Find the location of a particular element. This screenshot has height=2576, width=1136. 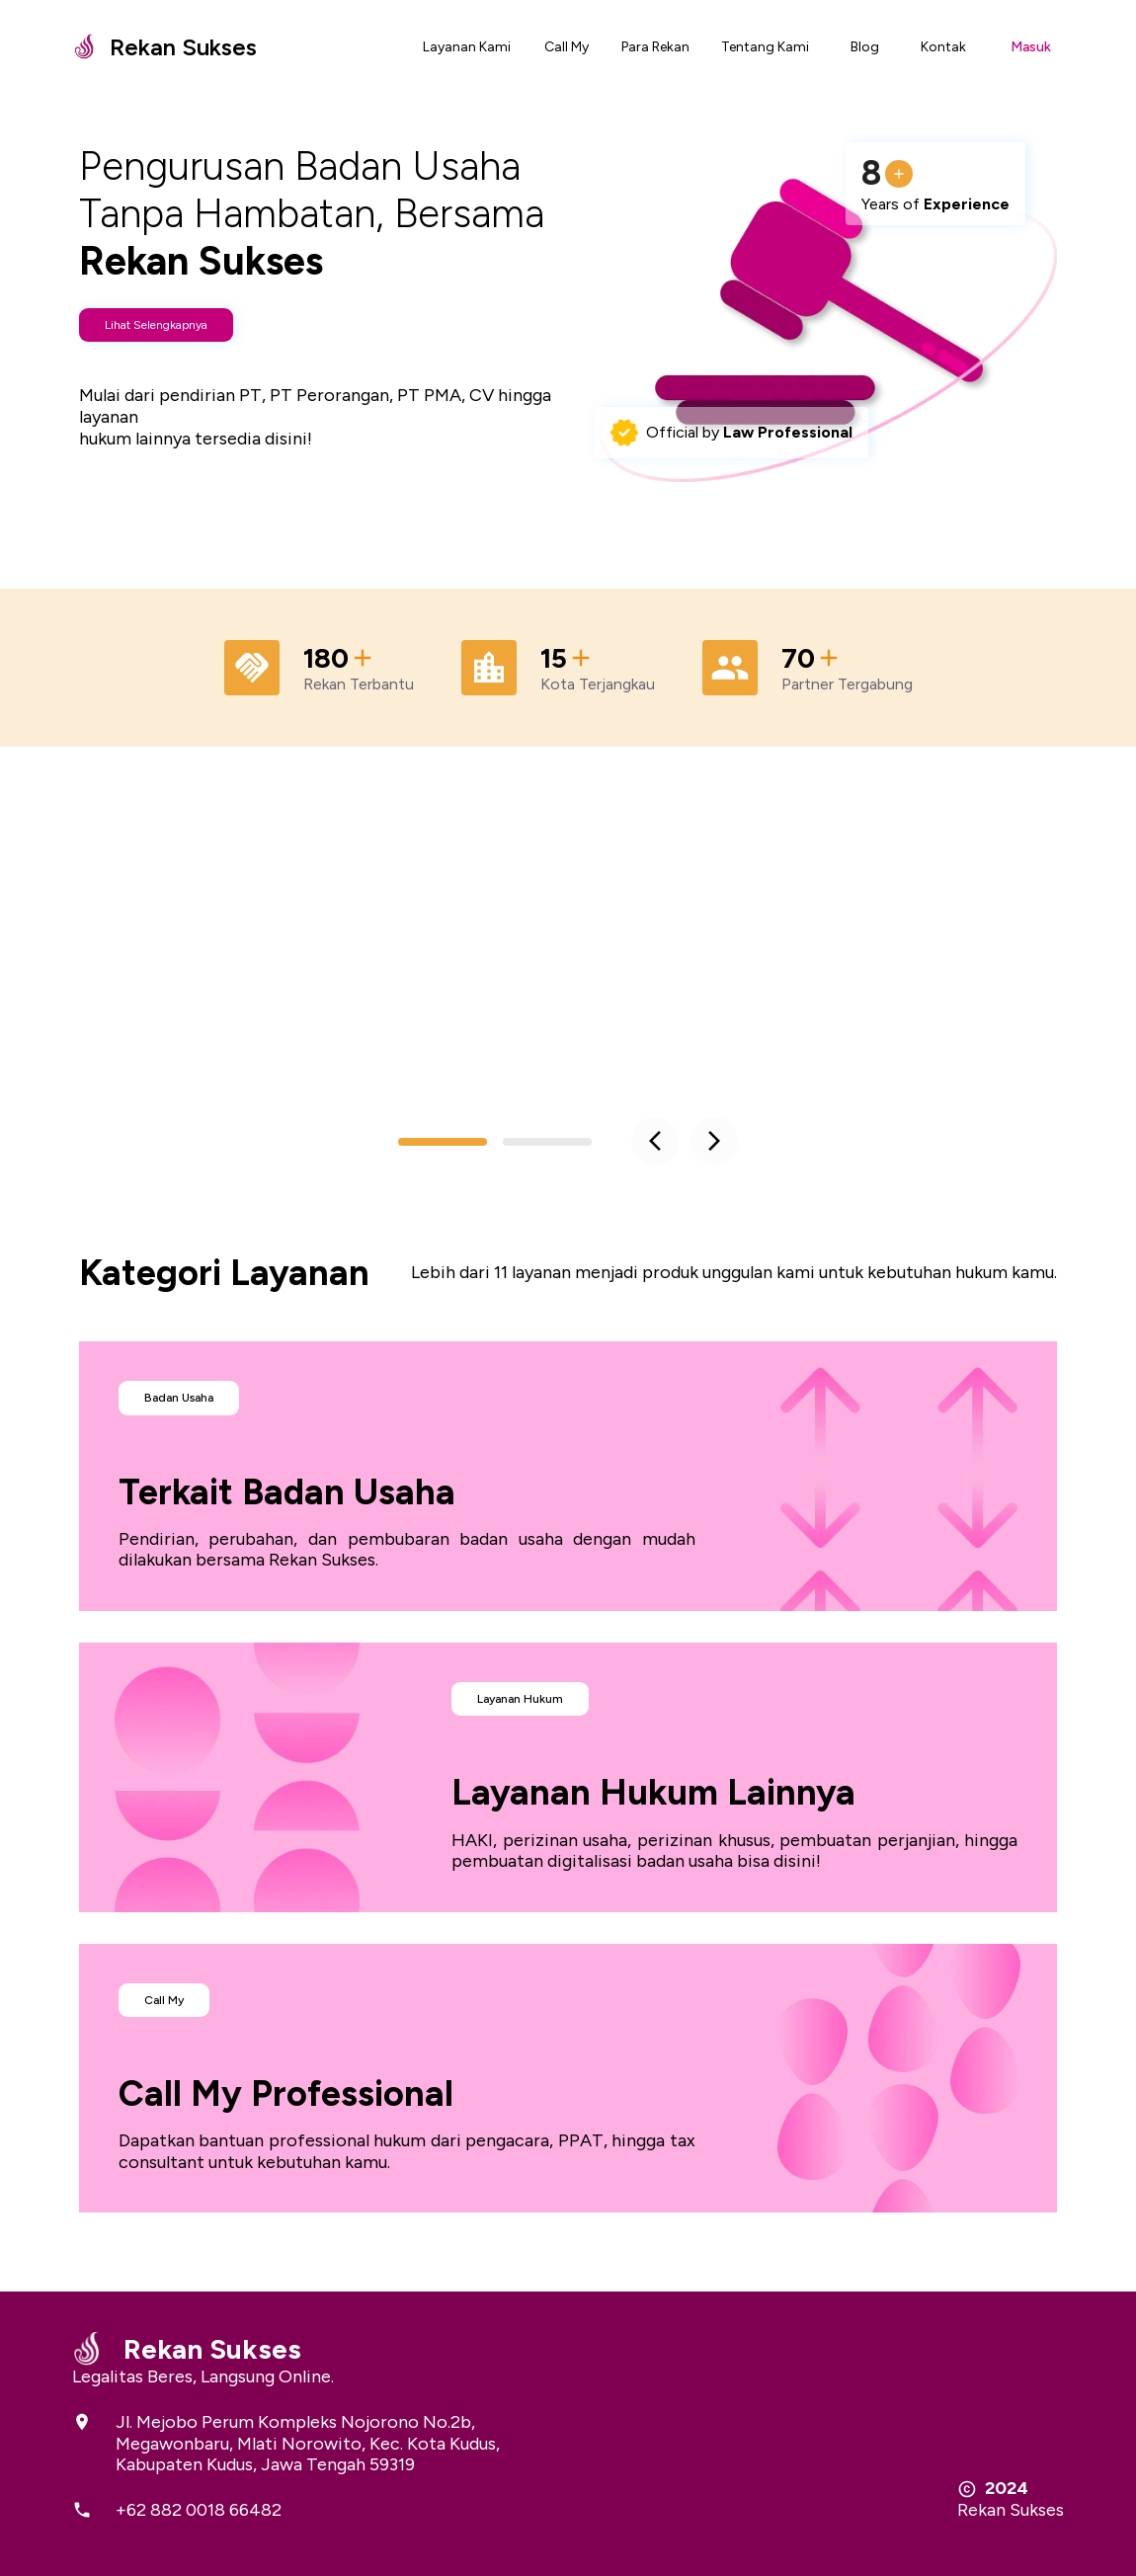

Masuk [Open settings] is located at coordinates (1031, 47).